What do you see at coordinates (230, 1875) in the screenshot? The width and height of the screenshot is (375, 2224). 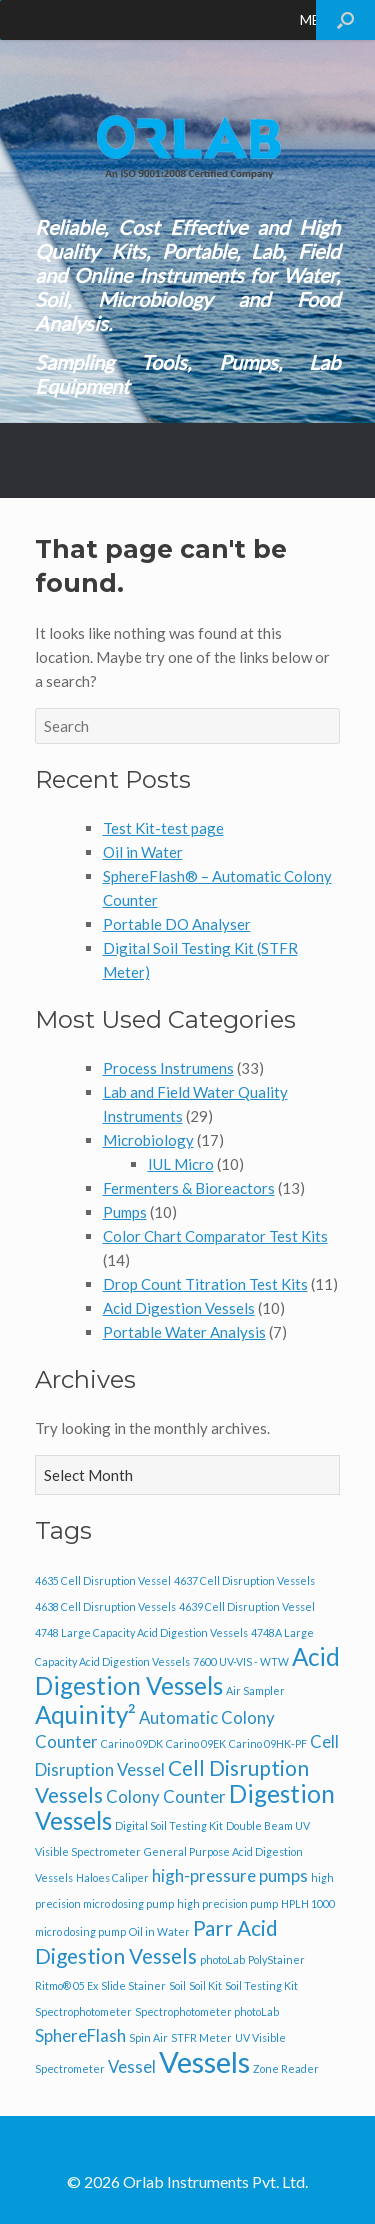 I see `high-pressure pumps [high-pressure pumps (2 items)]` at bounding box center [230, 1875].